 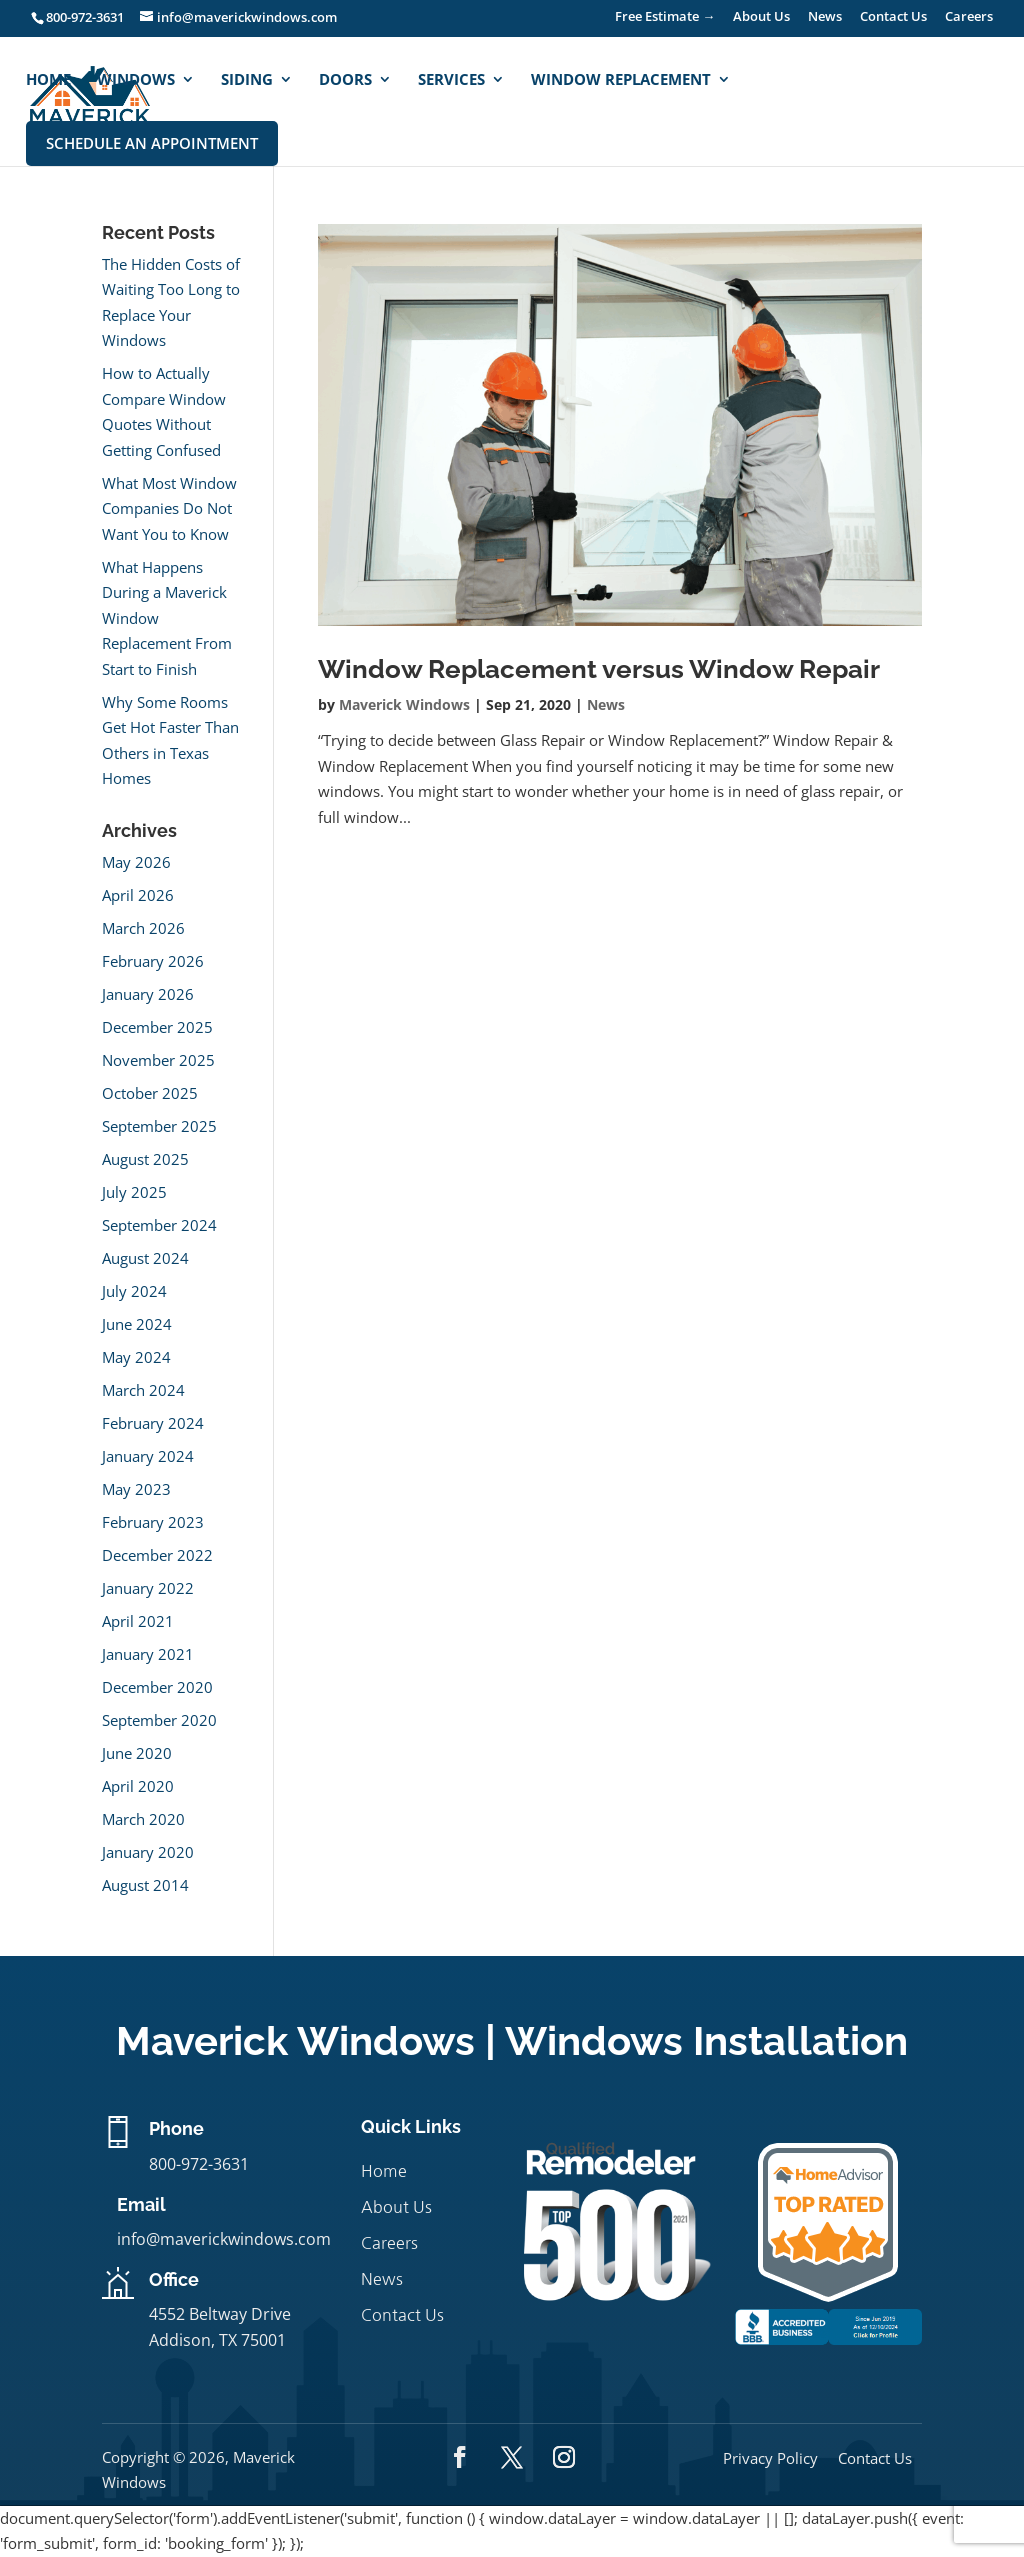 What do you see at coordinates (145, 1885) in the screenshot?
I see `August 2014` at bounding box center [145, 1885].